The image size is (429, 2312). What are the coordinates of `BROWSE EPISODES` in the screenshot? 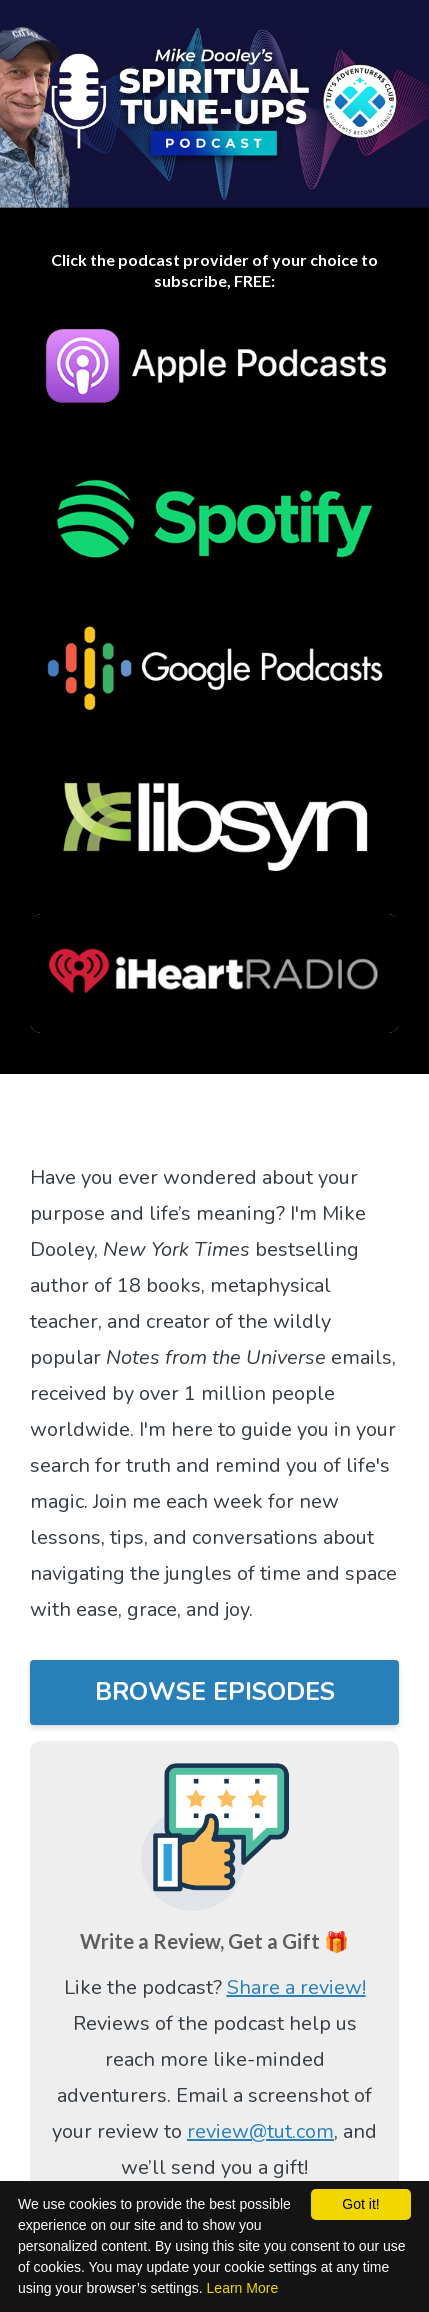 It's located at (215, 1692).